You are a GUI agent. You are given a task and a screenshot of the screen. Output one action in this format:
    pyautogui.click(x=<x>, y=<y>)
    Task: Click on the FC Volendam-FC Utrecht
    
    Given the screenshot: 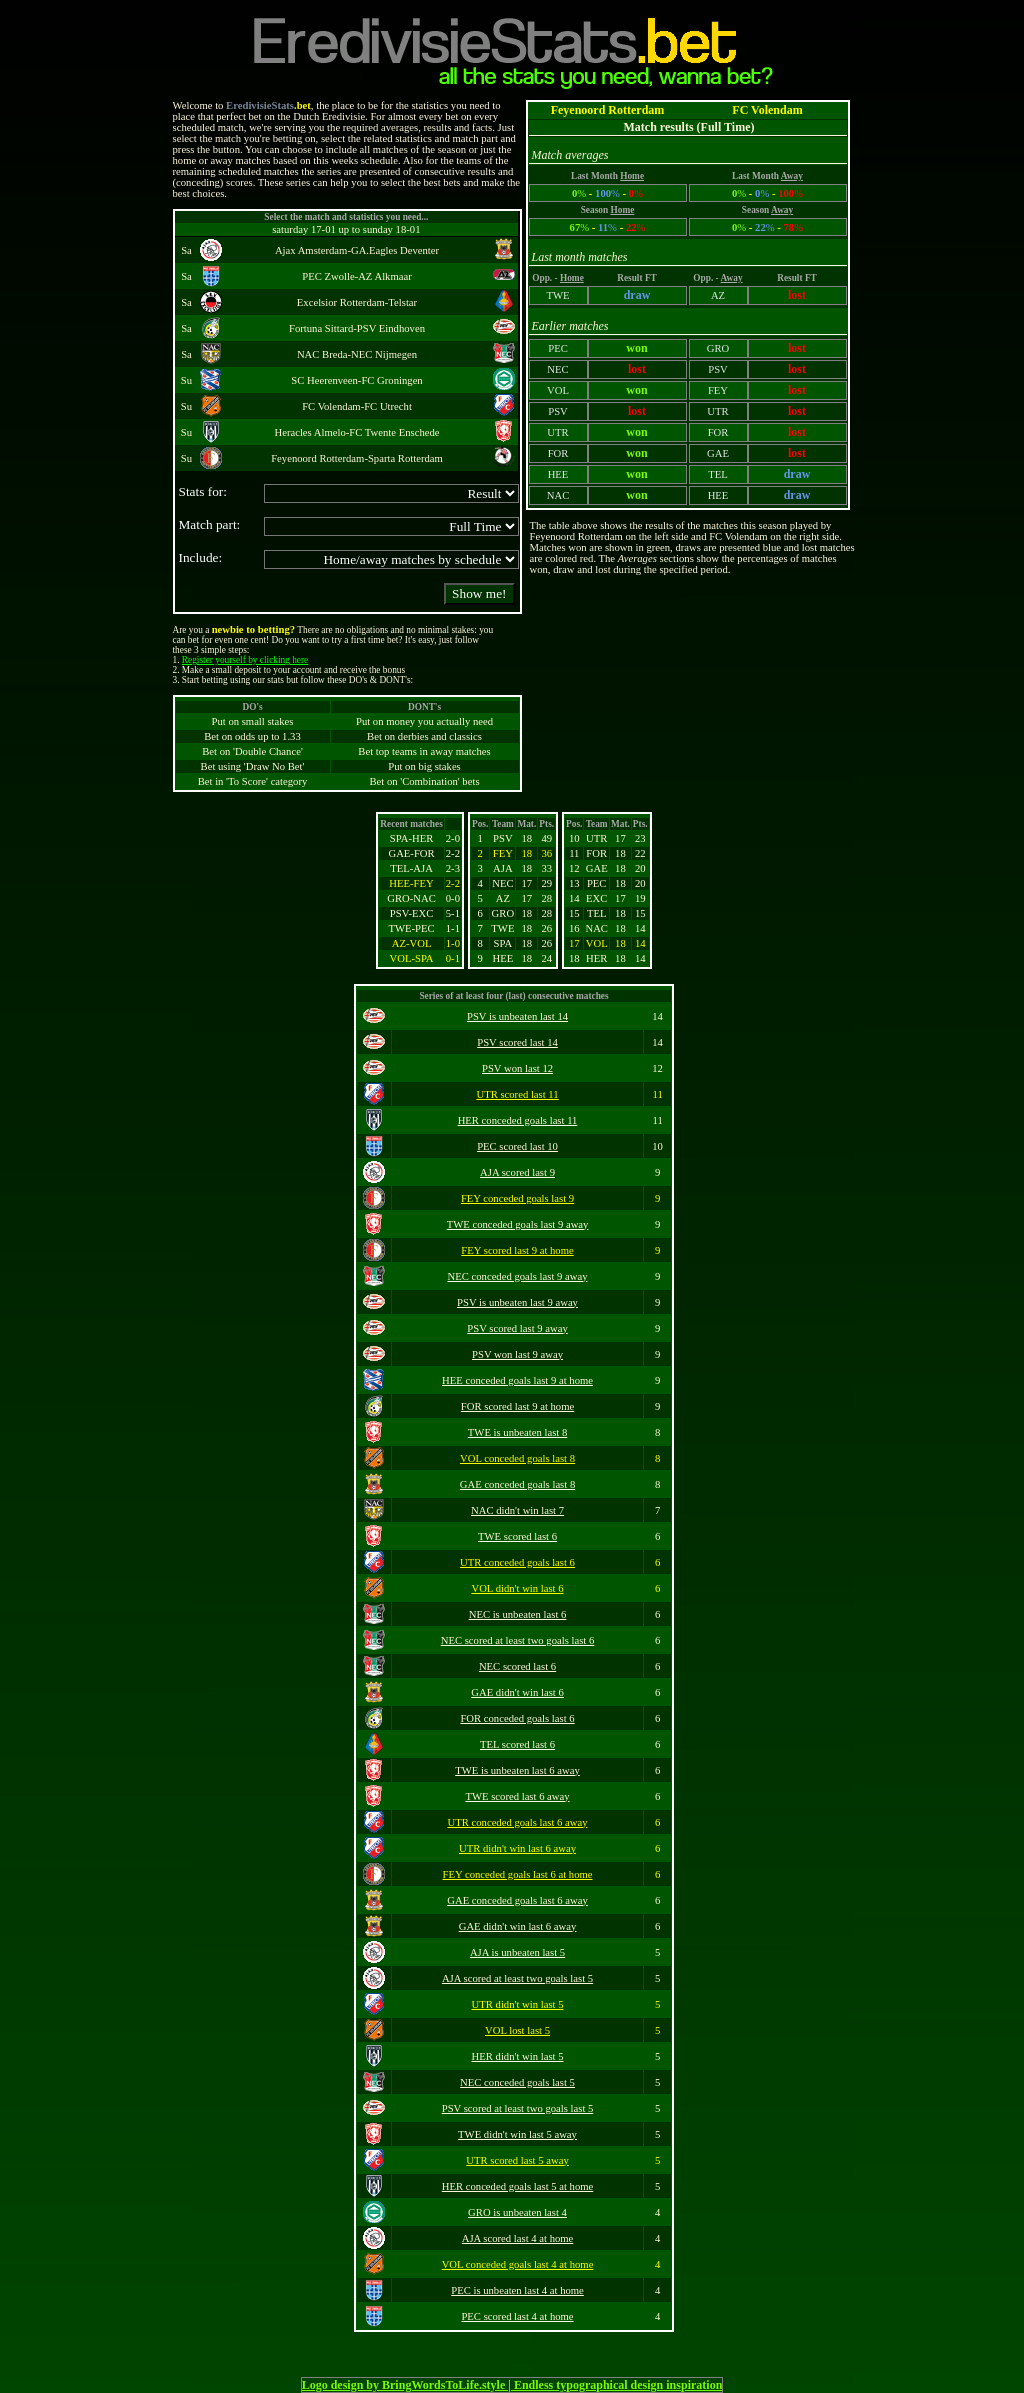 What is the action you would take?
    pyautogui.click(x=357, y=406)
    